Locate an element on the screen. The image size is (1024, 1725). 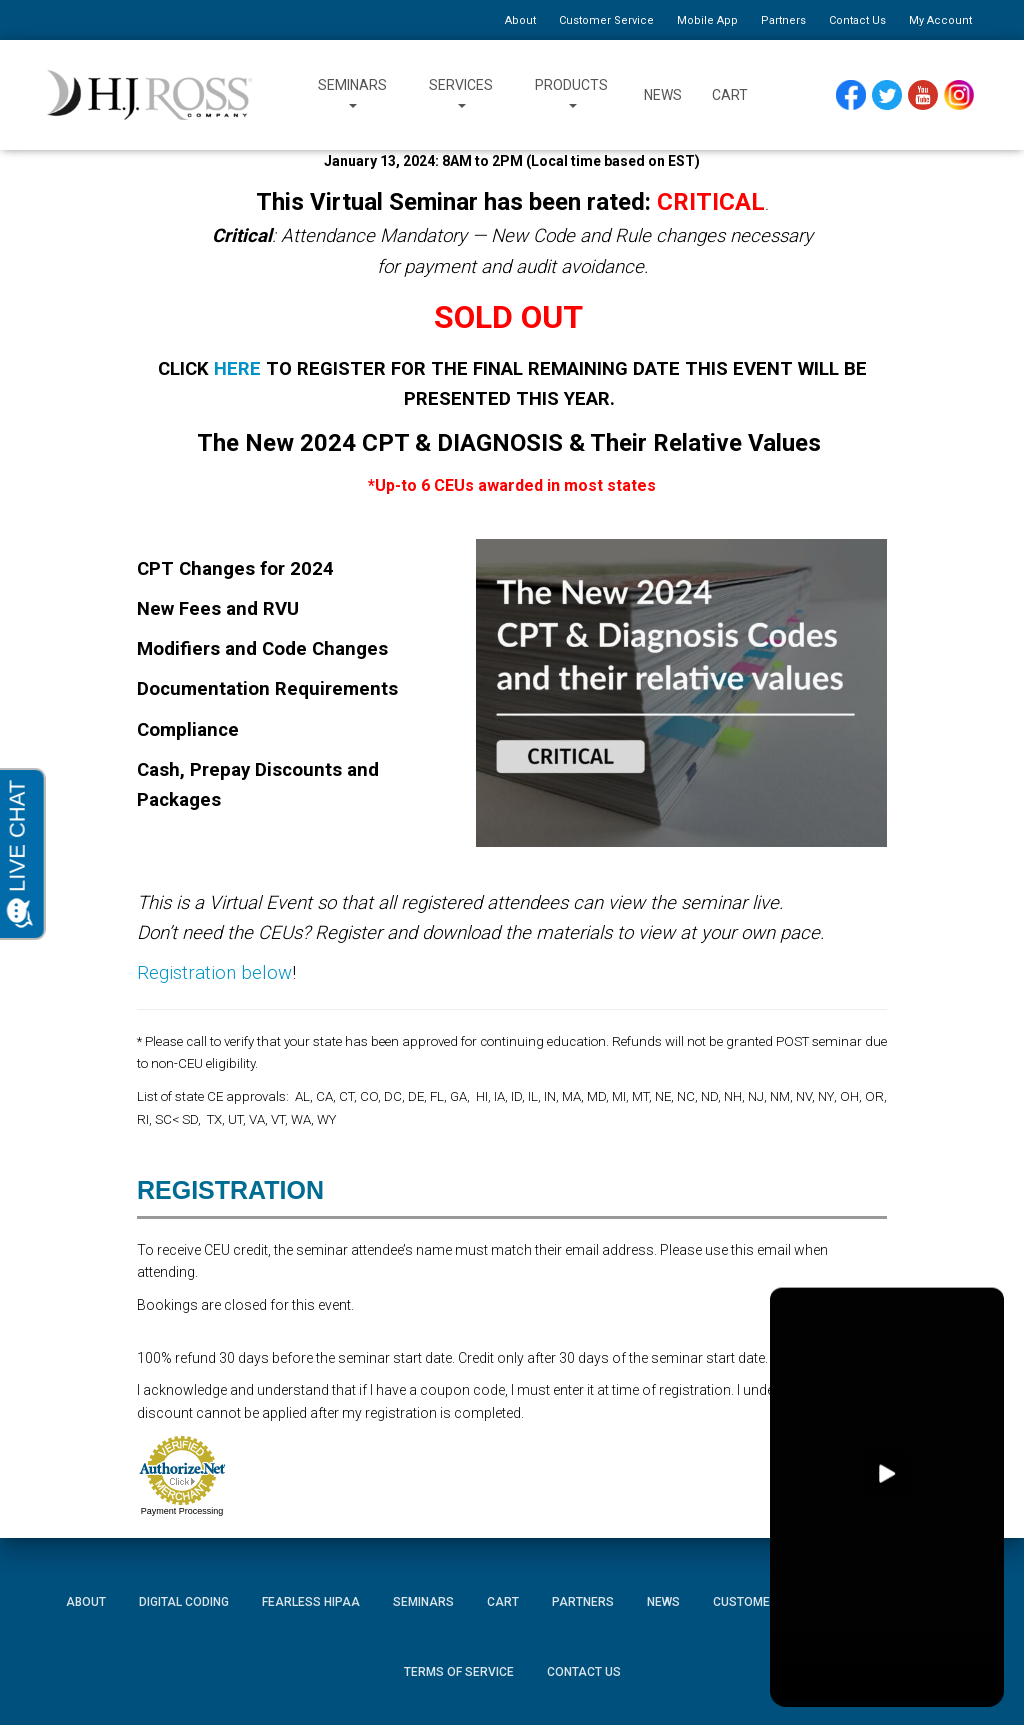
Twitter is located at coordinates (887, 89).